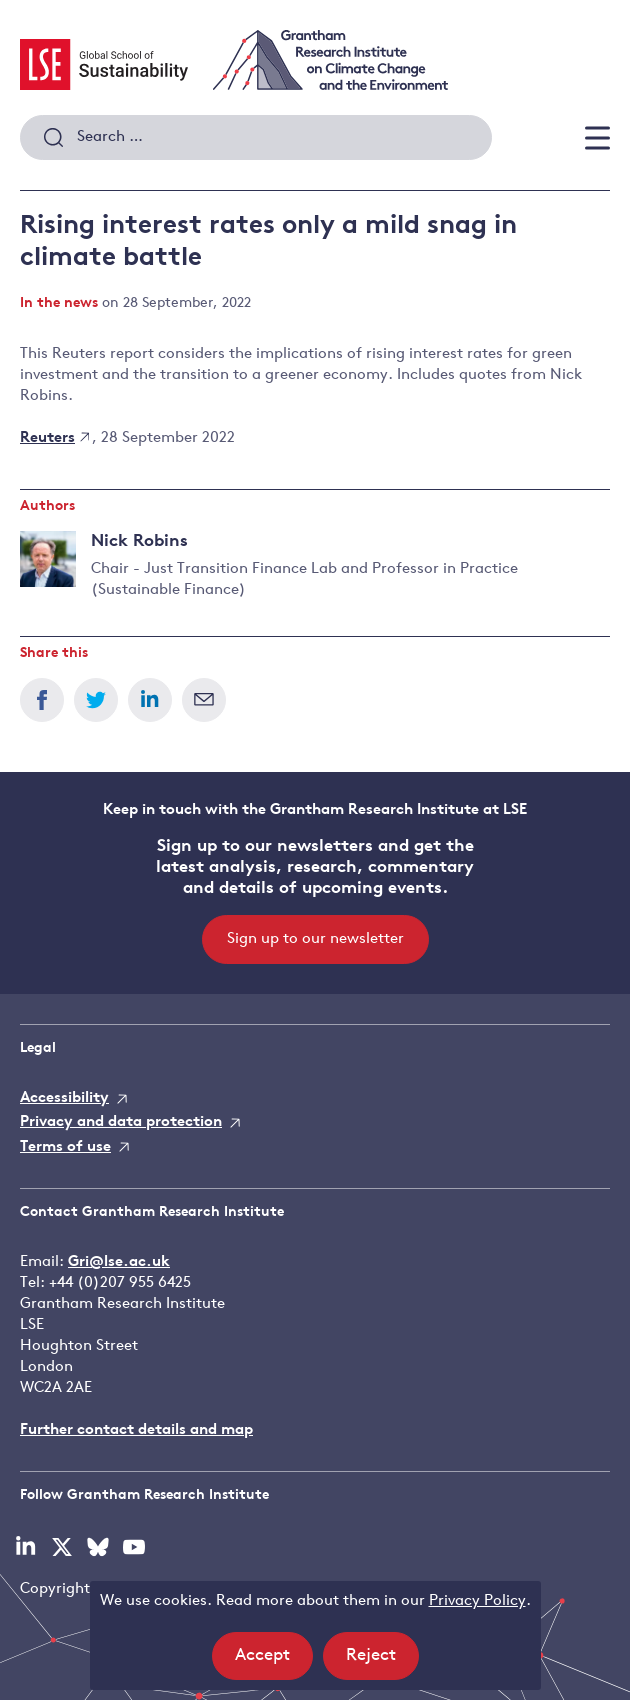  Describe the element at coordinates (382, 1661) in the screenshot. I see `Reject` at that location.